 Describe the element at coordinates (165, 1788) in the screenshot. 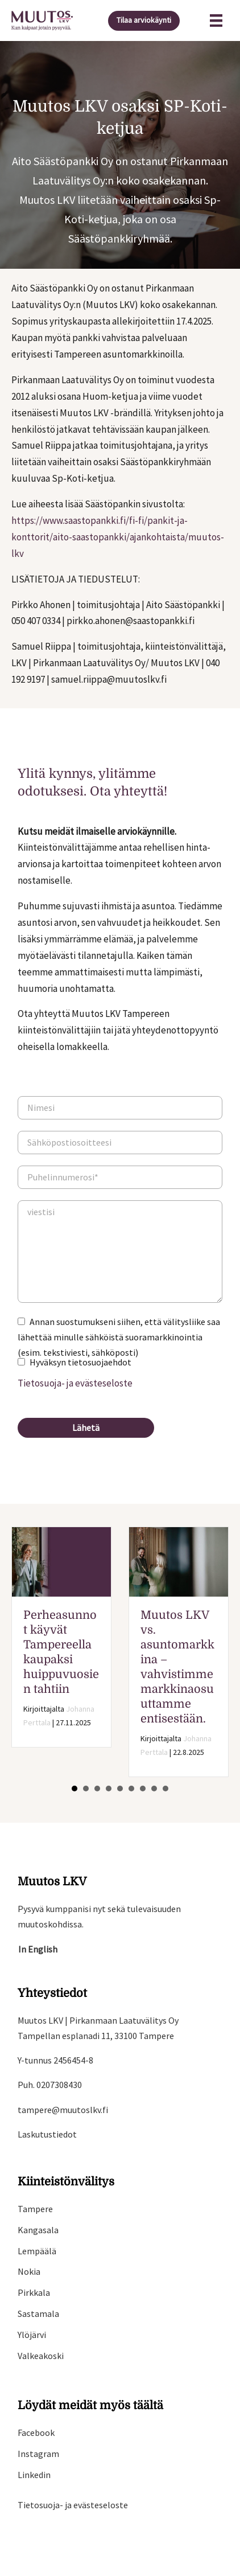

I see `9 [button]` at that location.